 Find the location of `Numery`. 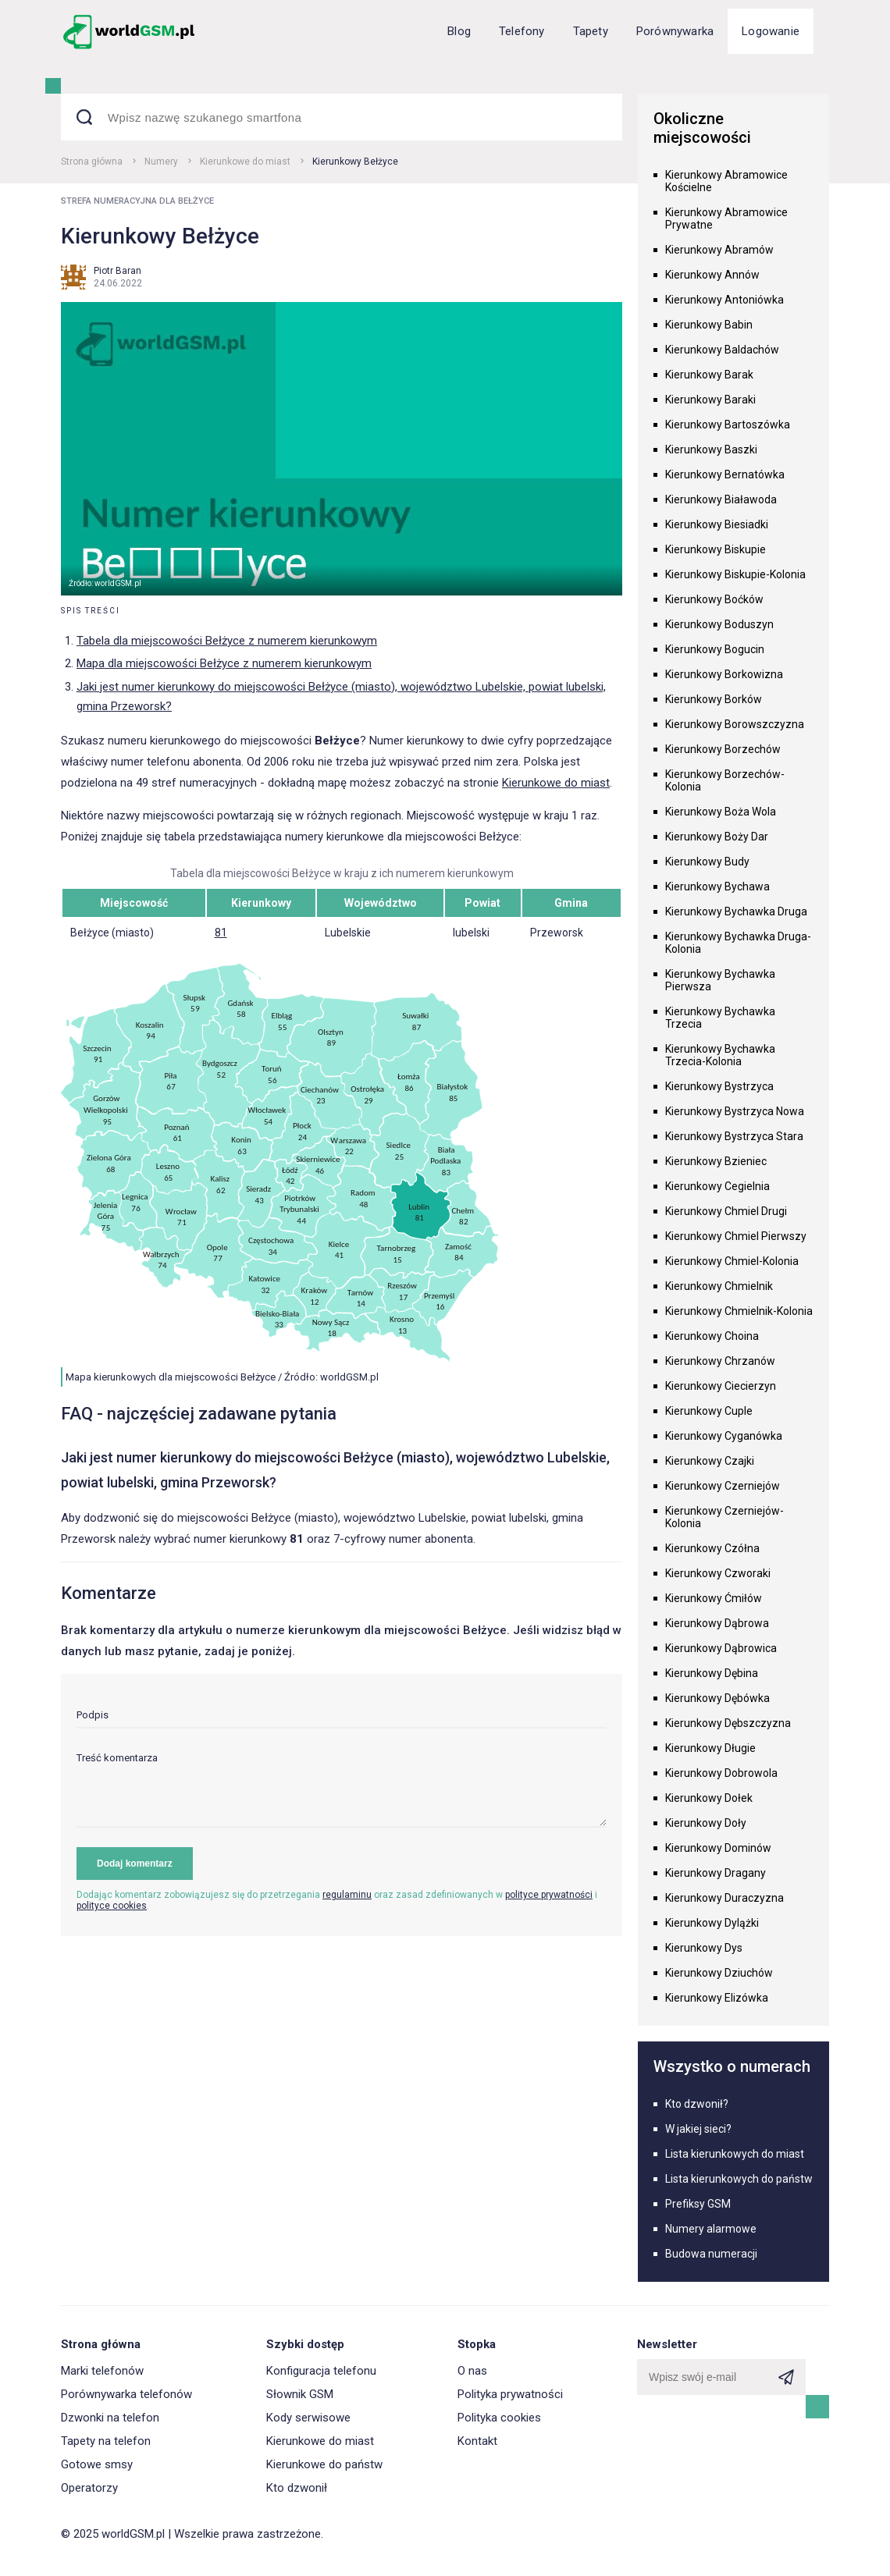

Numery is located at coordinates (161, 161).